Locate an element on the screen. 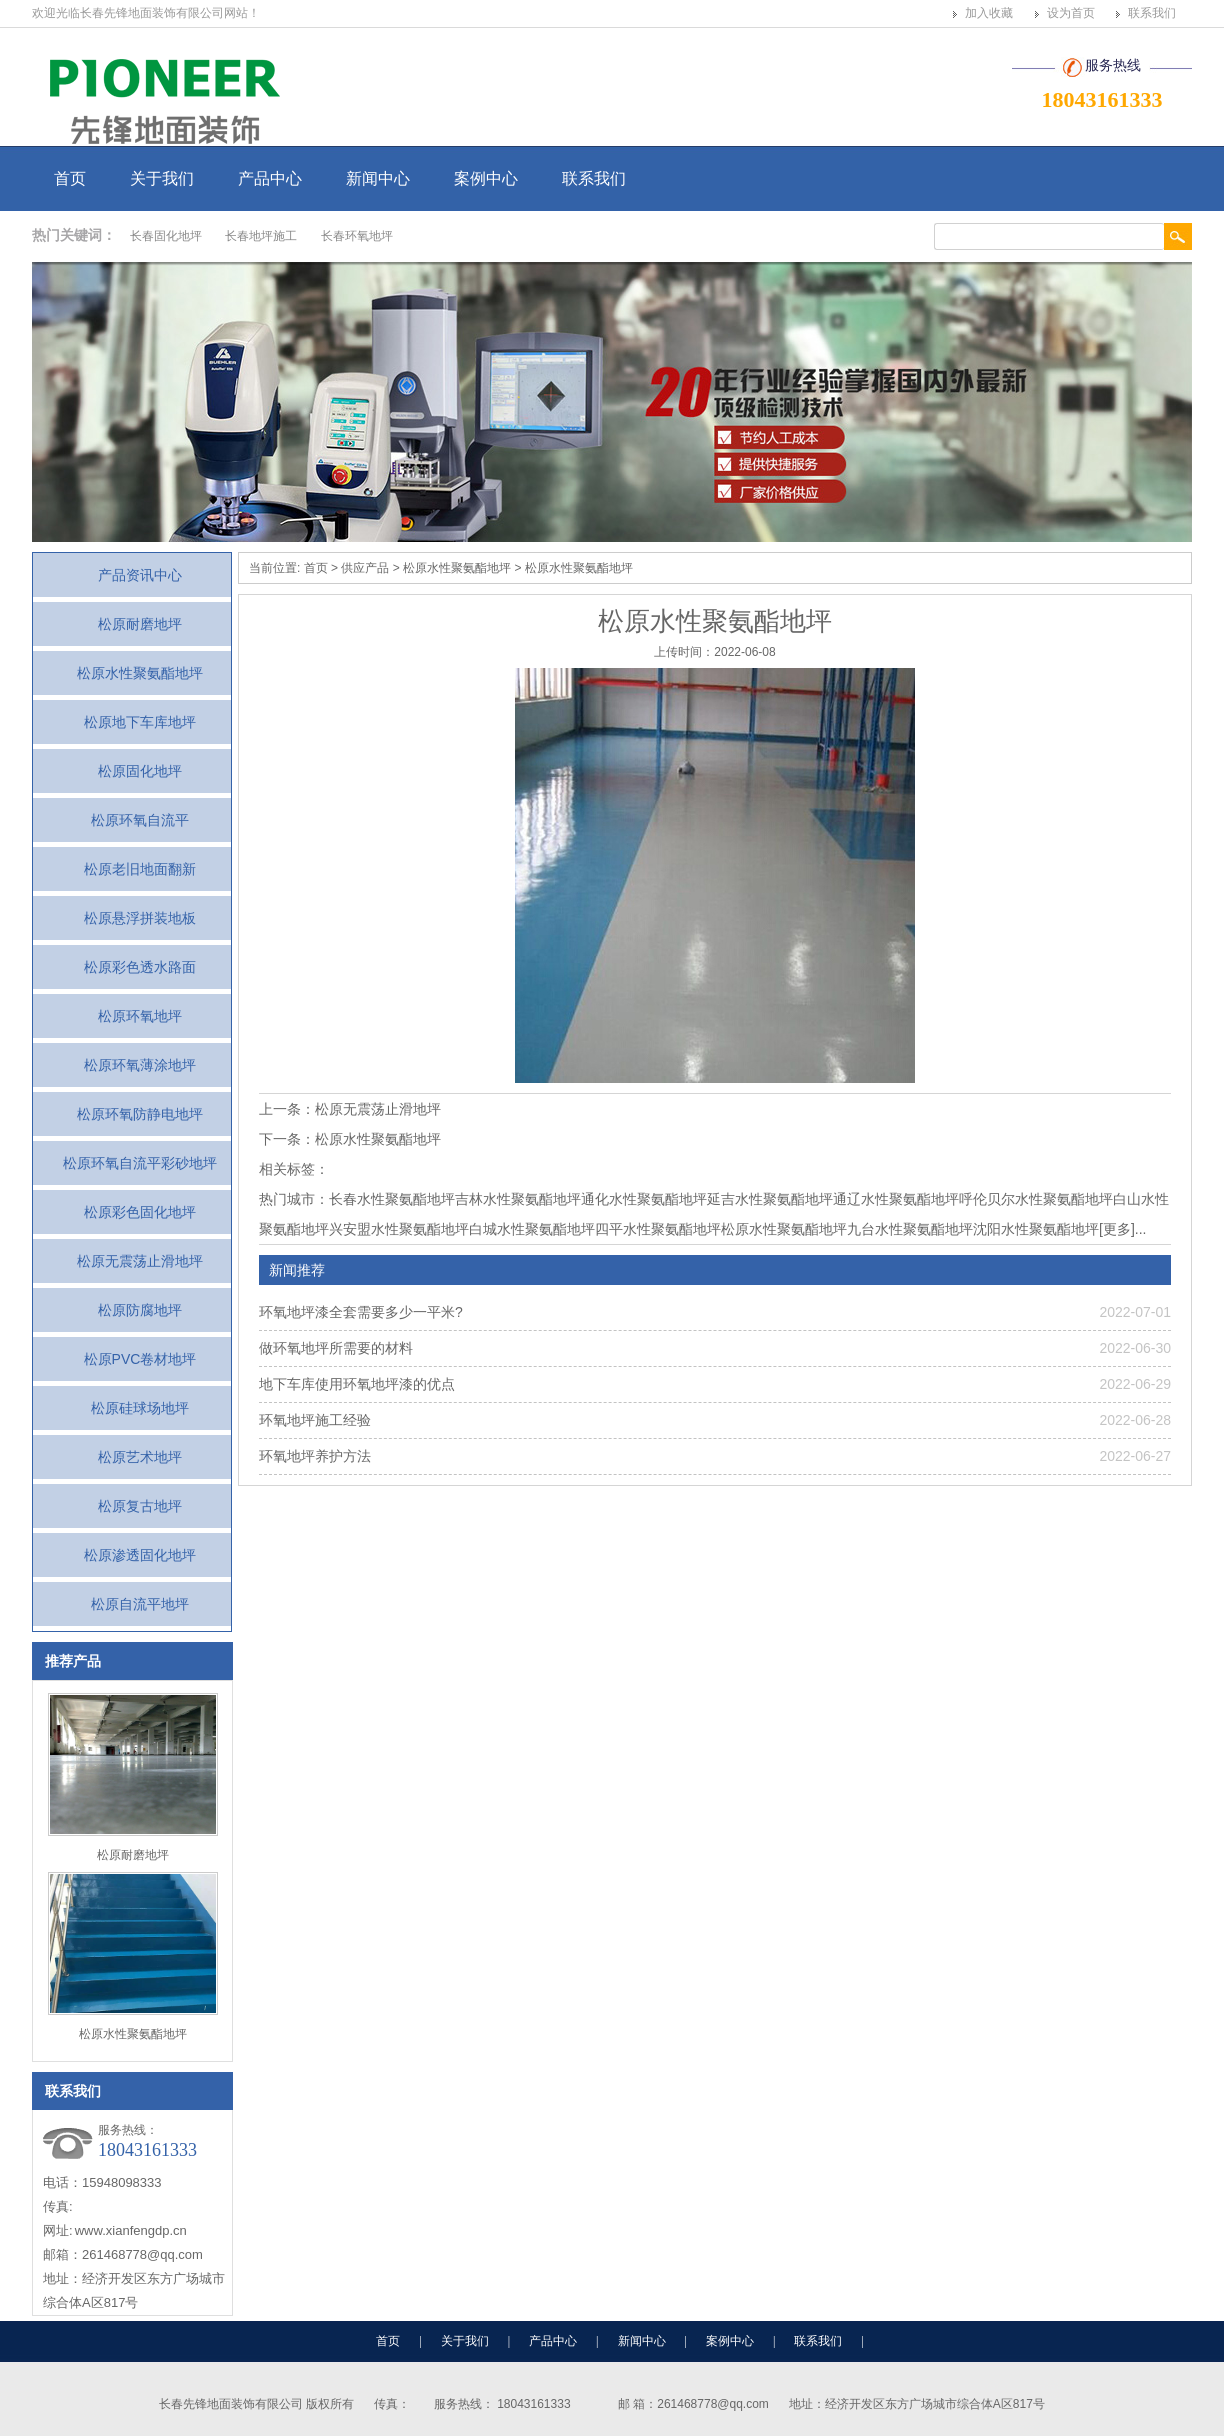 This screenshot has height=2436, width=1224. 松原防腐地坪 is located at coordinates (140, 1310).